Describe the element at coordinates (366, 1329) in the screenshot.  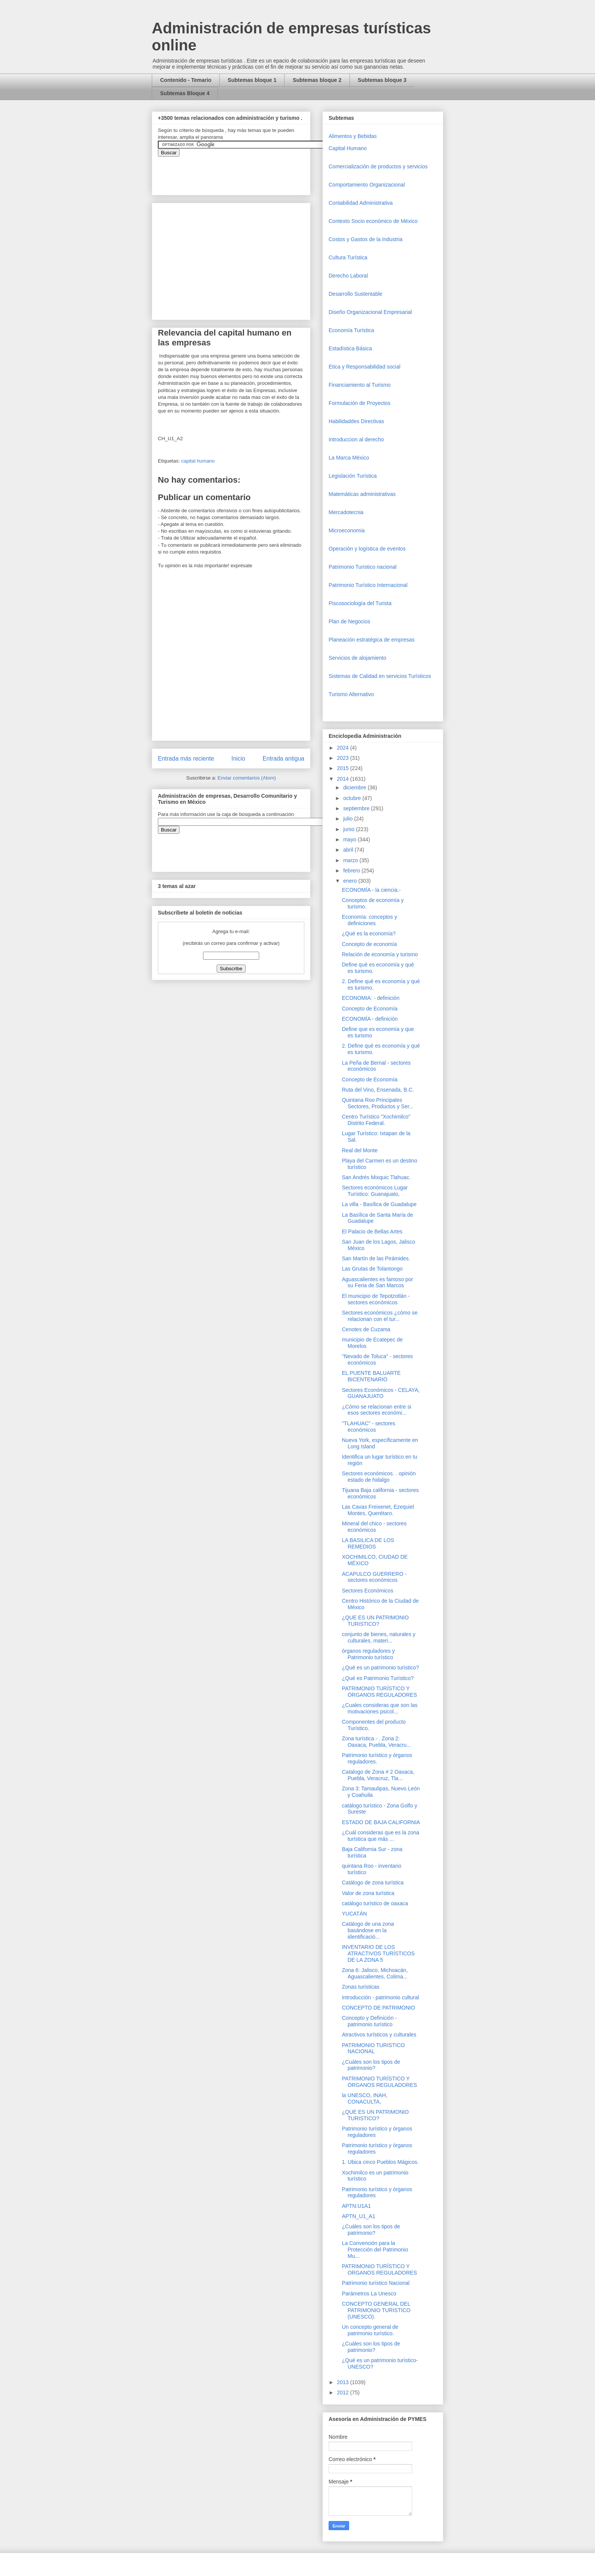
I see `Cenotes de Cuzama` at that location.